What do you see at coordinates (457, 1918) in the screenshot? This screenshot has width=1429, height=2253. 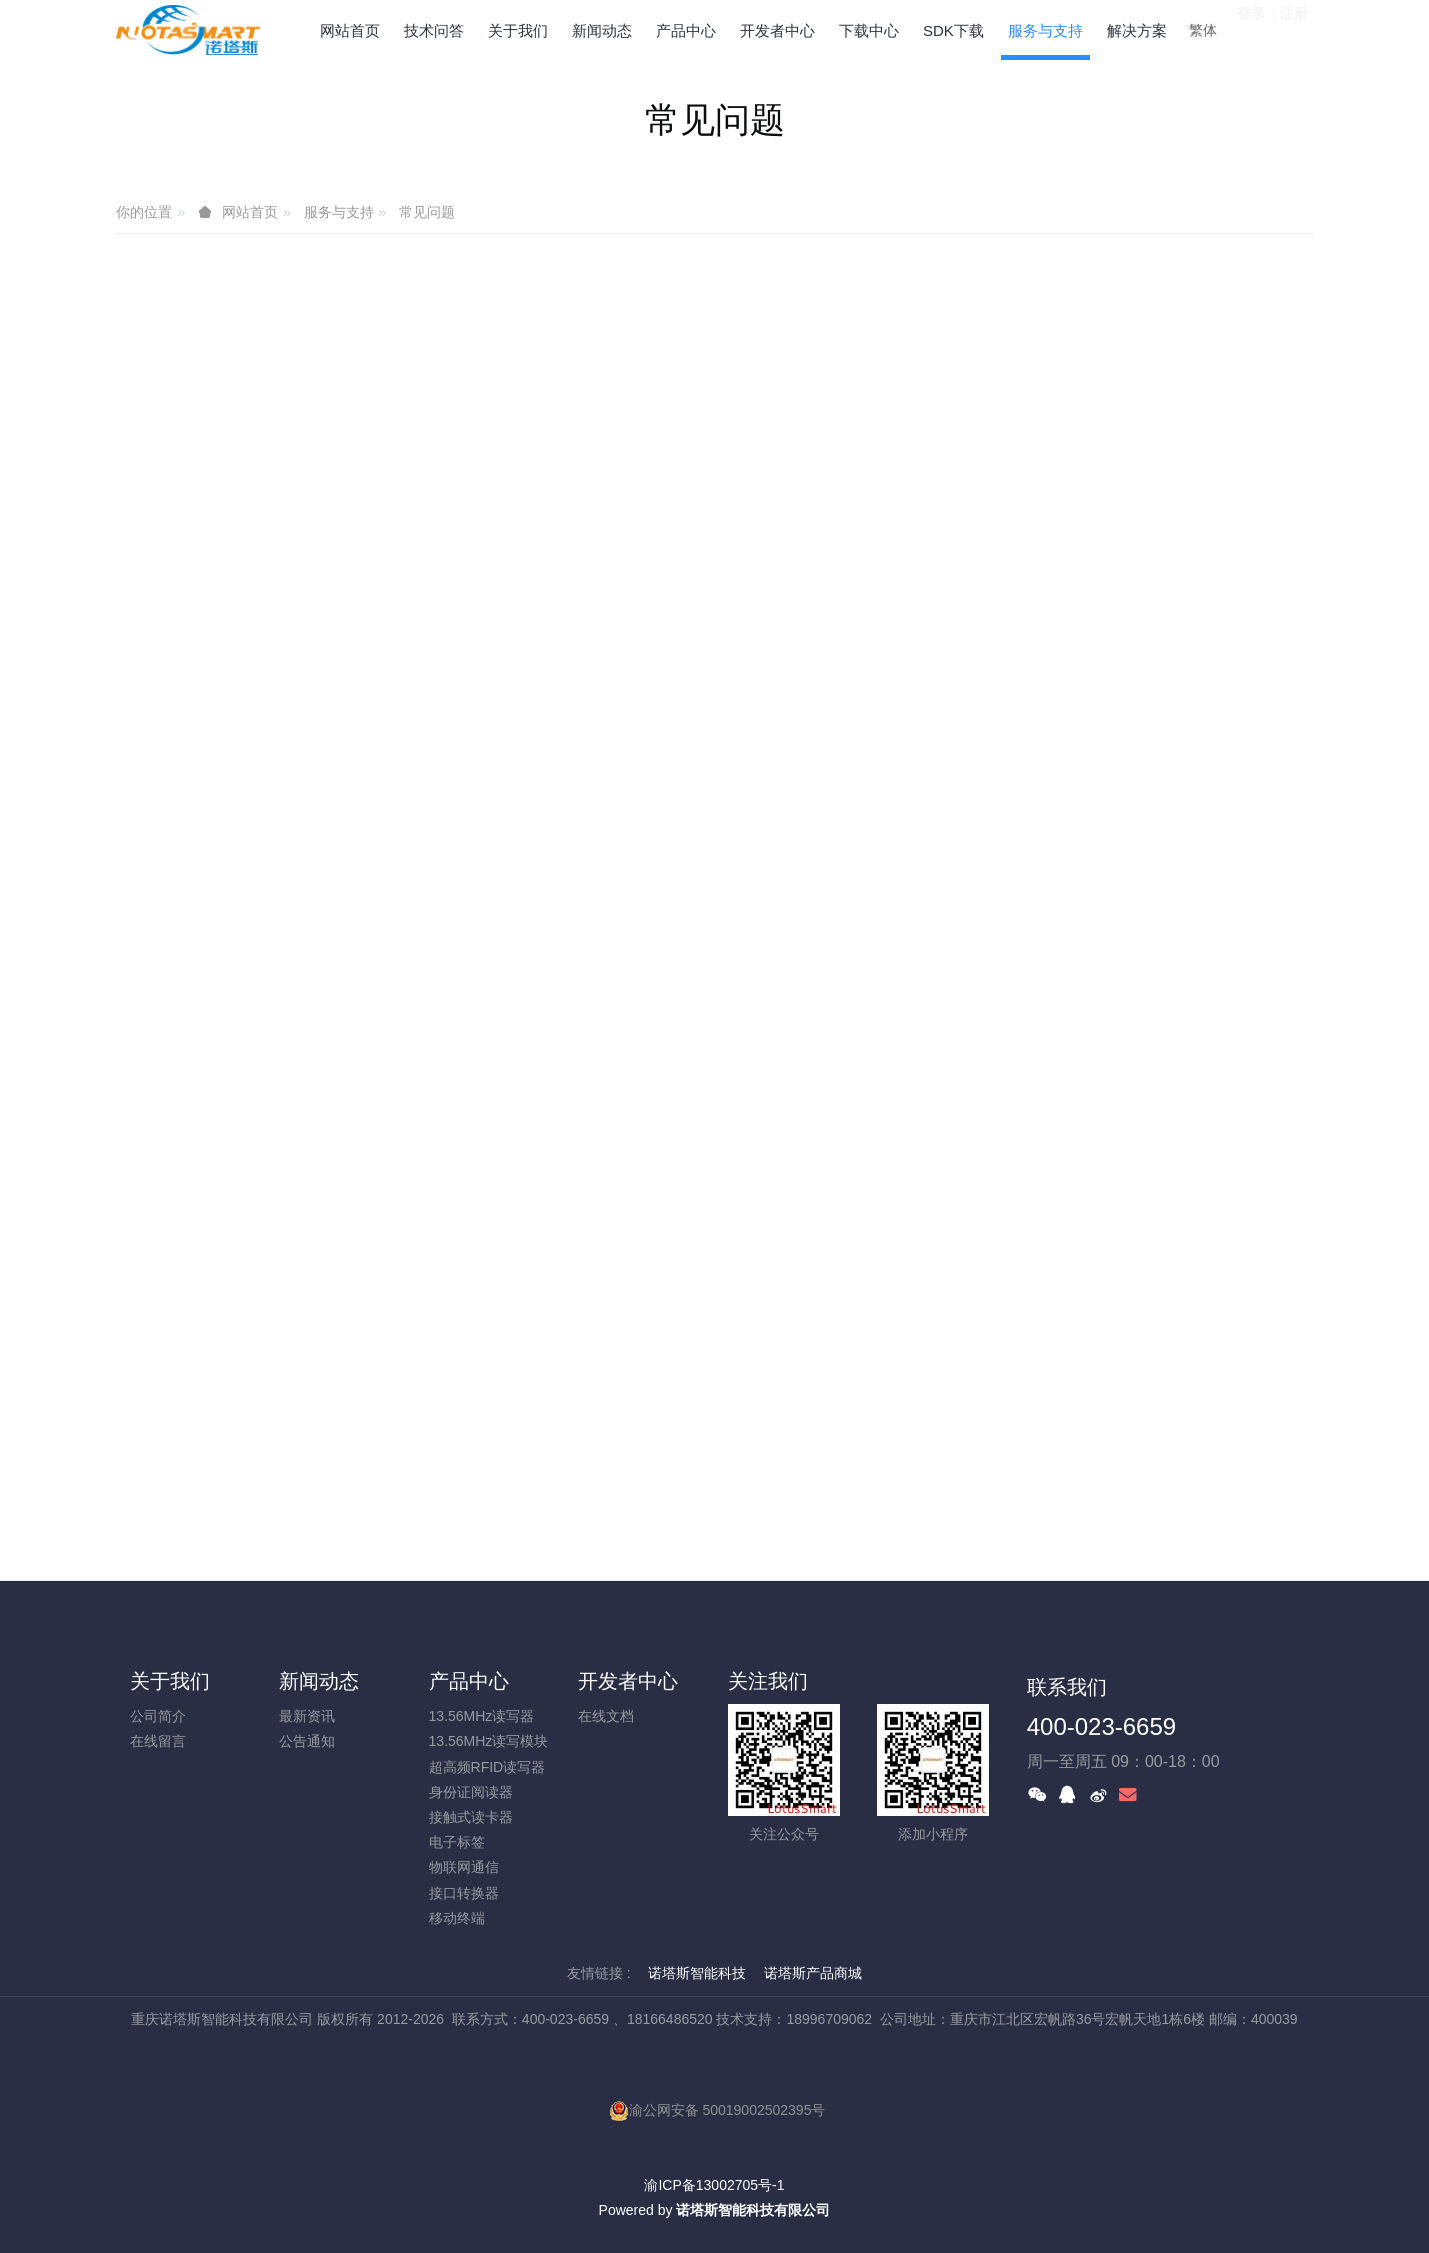 I see `移动终端` at bounding box center [457, 1918].